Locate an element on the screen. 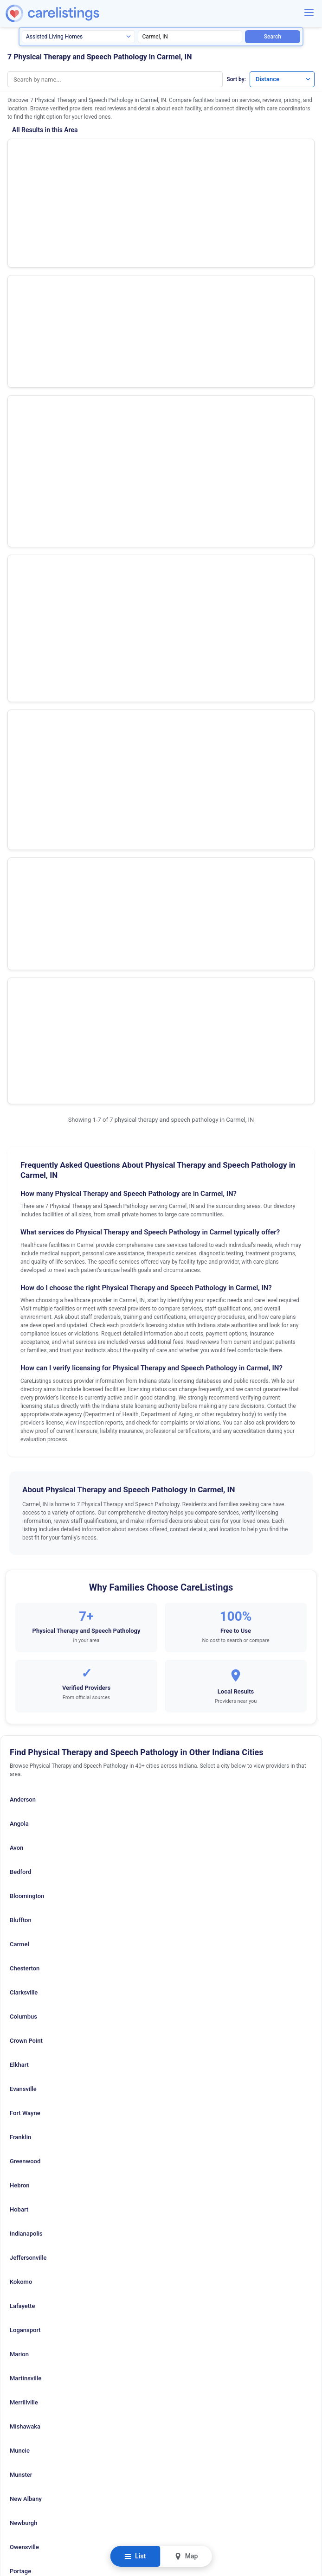 The height and width of the screenshot is (2576, 322). Greenwood is located at coordinates (25, 1538).